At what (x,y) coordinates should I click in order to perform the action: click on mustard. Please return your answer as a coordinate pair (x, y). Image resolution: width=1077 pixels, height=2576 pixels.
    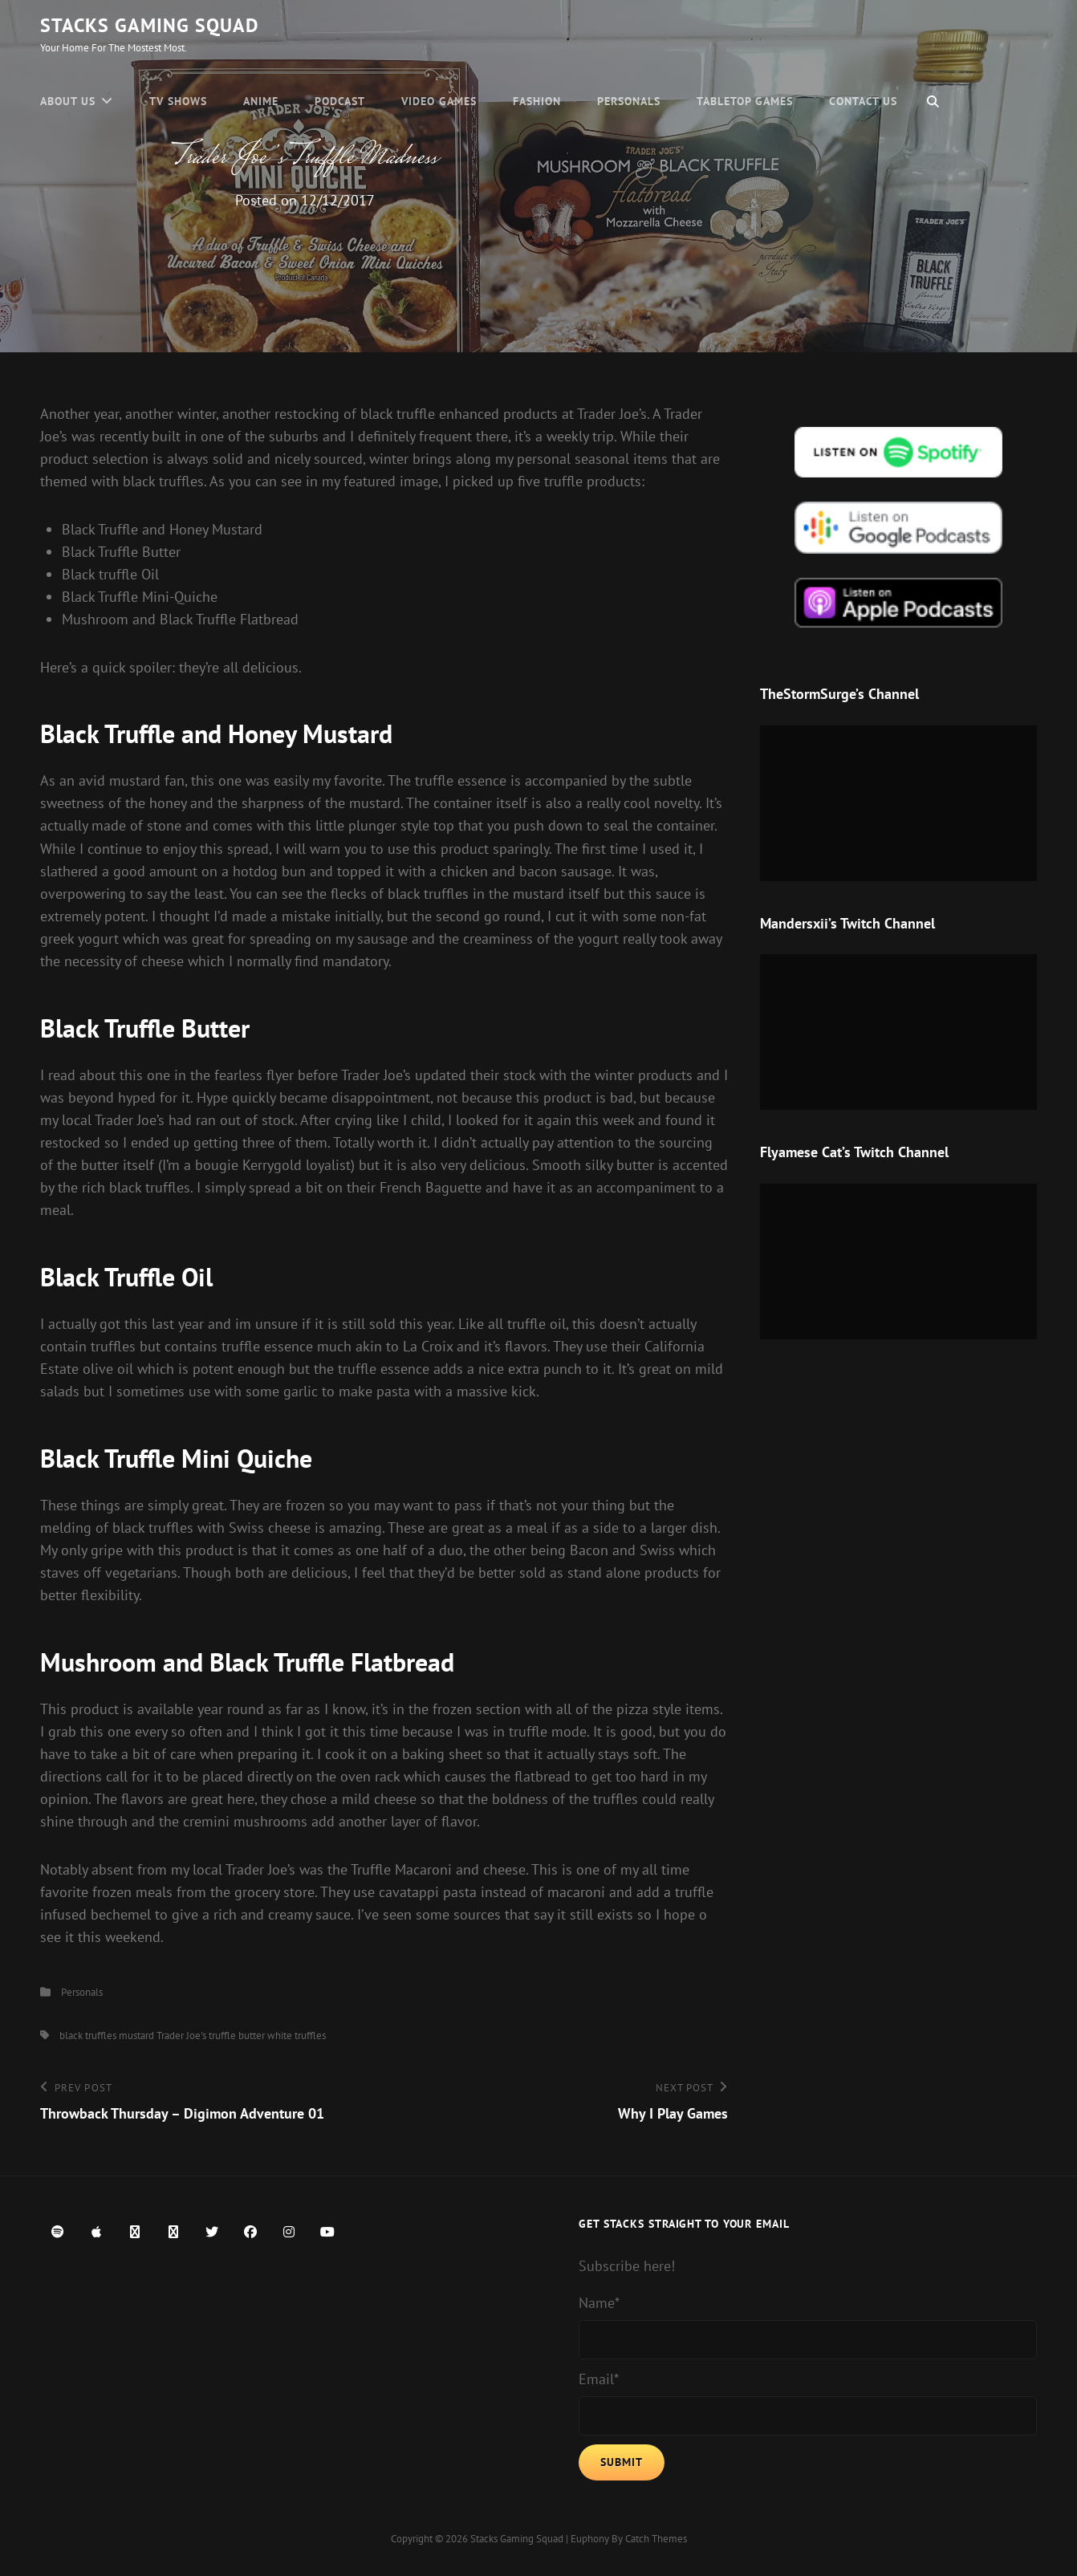
    Looking at the image, I should click on (136, 2035).